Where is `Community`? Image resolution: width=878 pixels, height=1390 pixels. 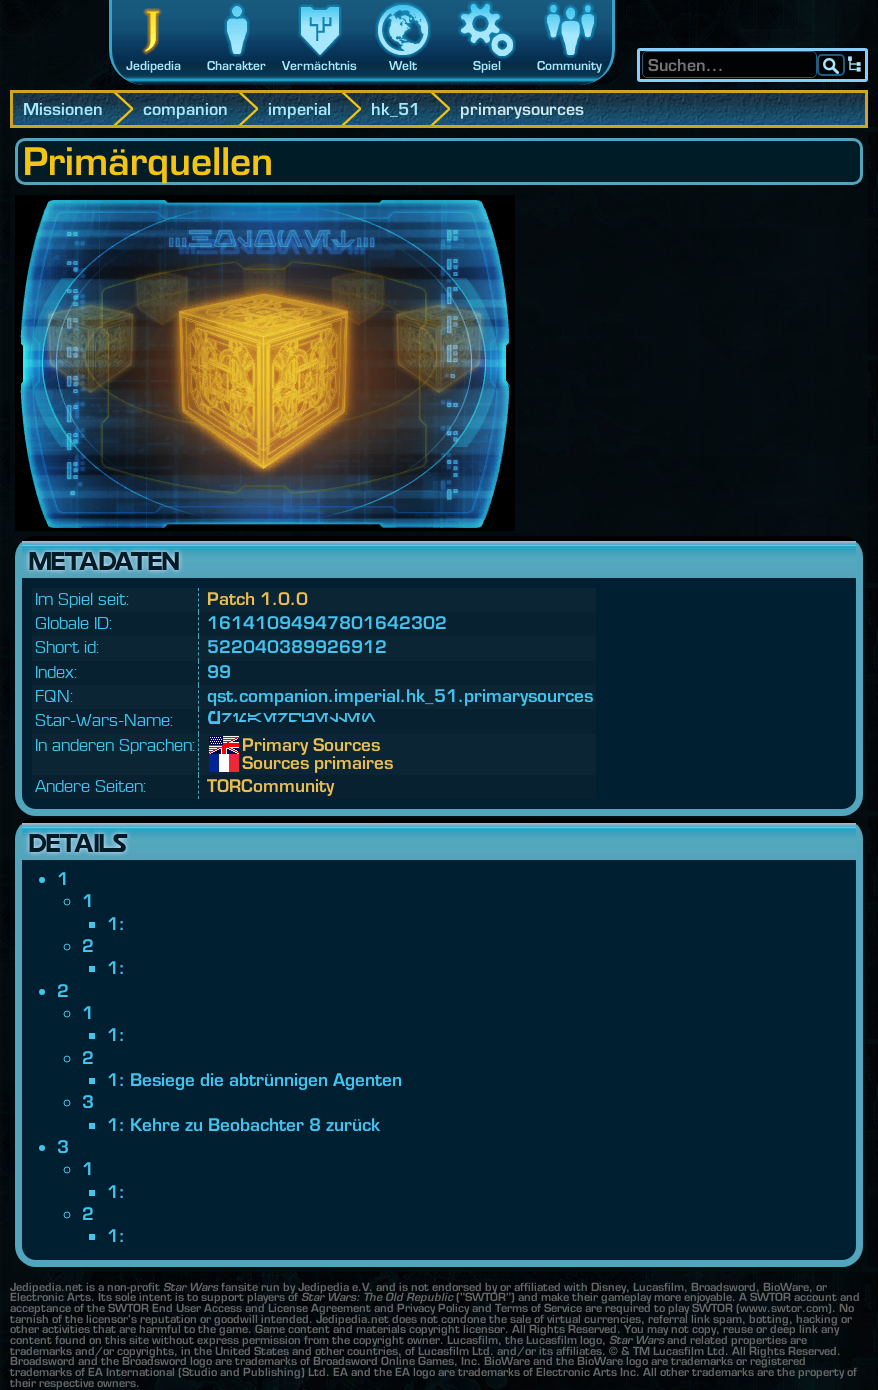
Community is located at coordinates (569, 65).